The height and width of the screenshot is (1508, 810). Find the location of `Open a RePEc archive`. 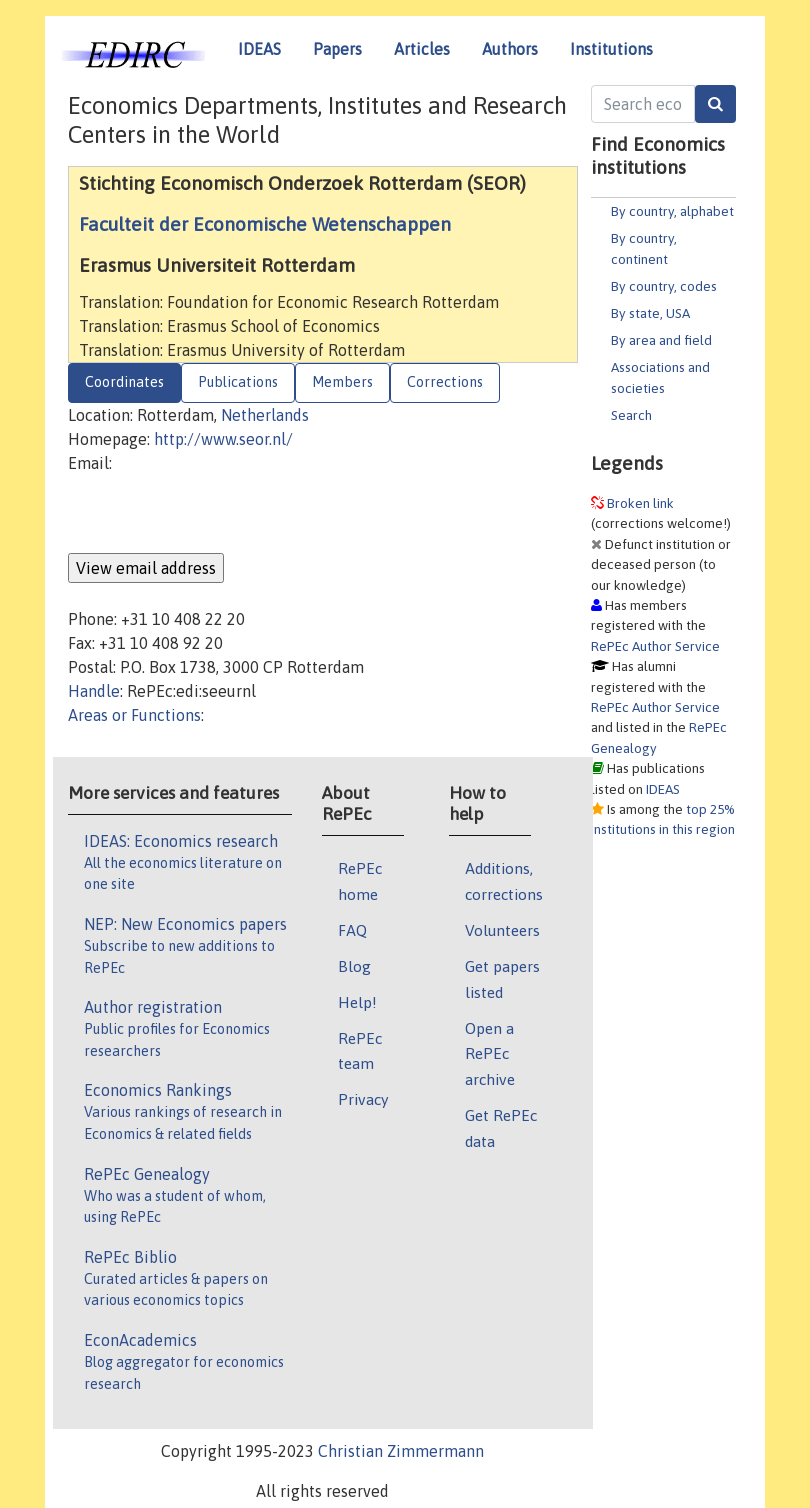

Open a RePEc archive is located at coordinates (490, 1054).